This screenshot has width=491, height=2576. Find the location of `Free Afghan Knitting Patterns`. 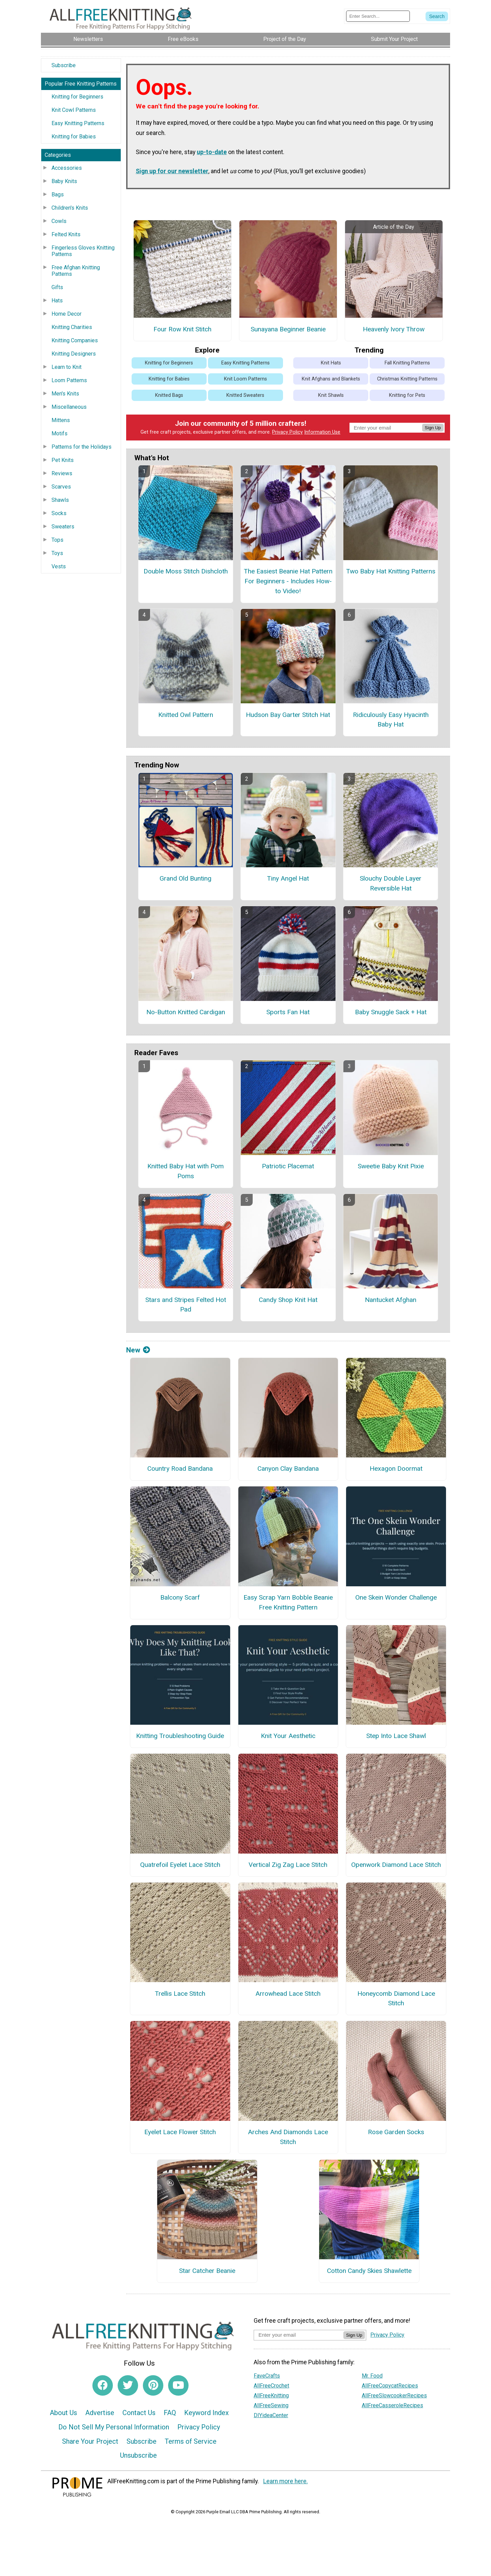

Free Afghan Knitting Patterns is located at coordinates (75, 270).